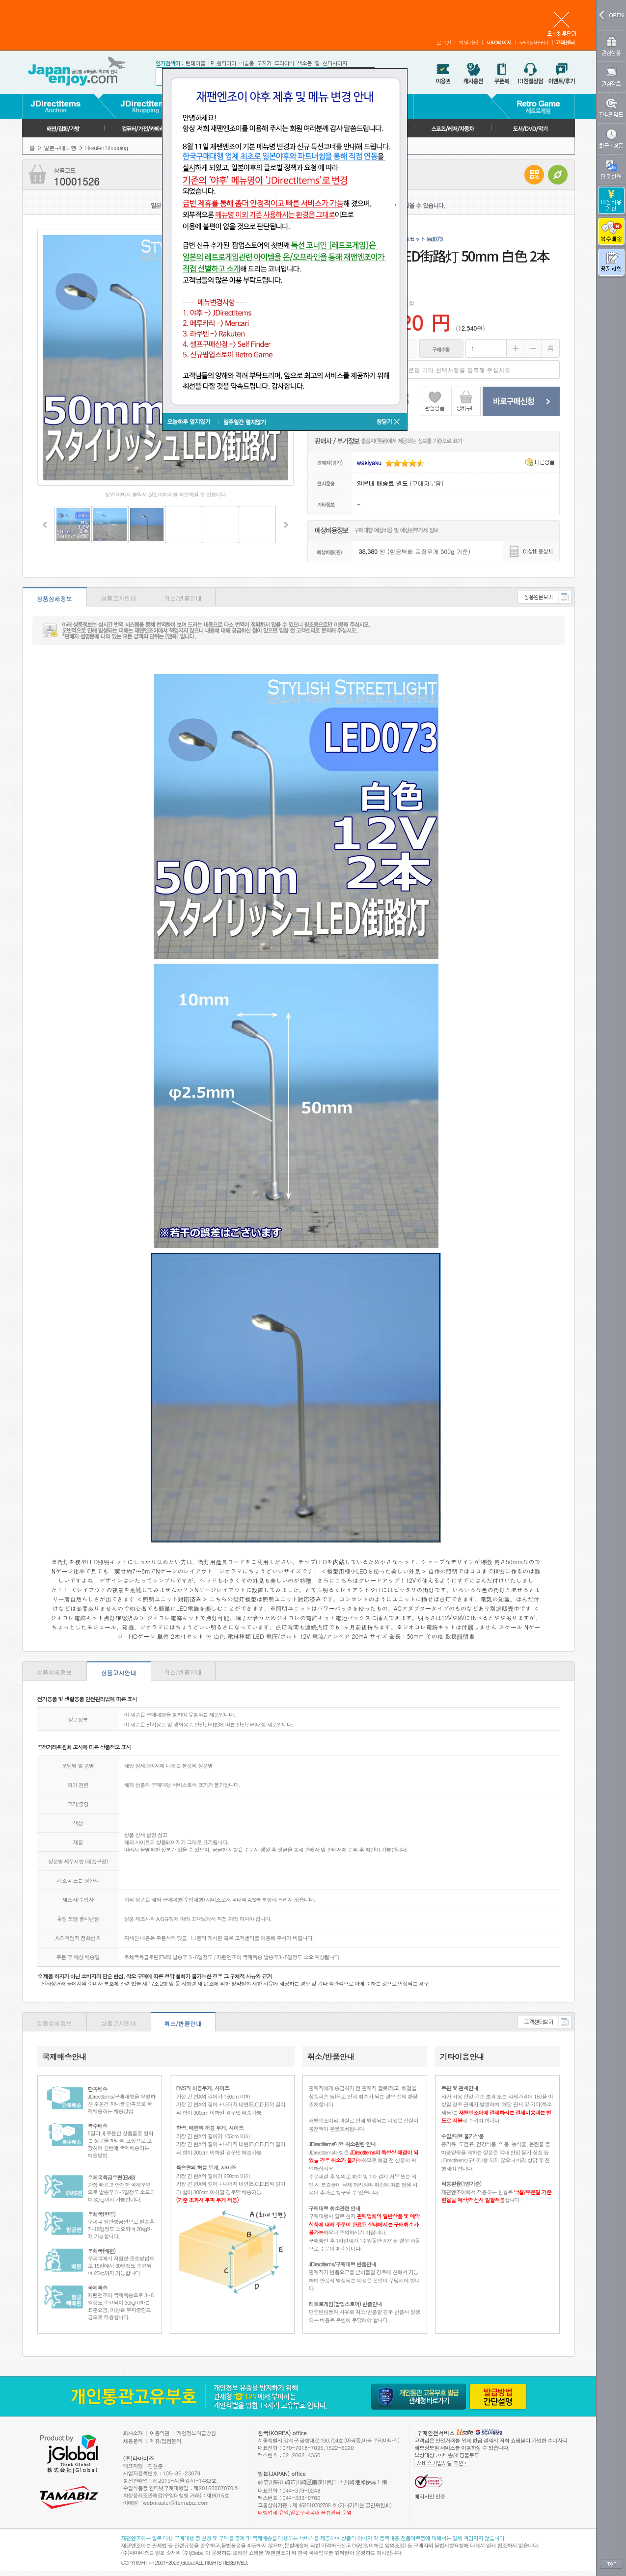 The width and height of the screenshot is (626, 2576). What do you see at coordinates (133, 2433) in the screenshot?
I see `회사소개` at bounding box center [133, 2433].